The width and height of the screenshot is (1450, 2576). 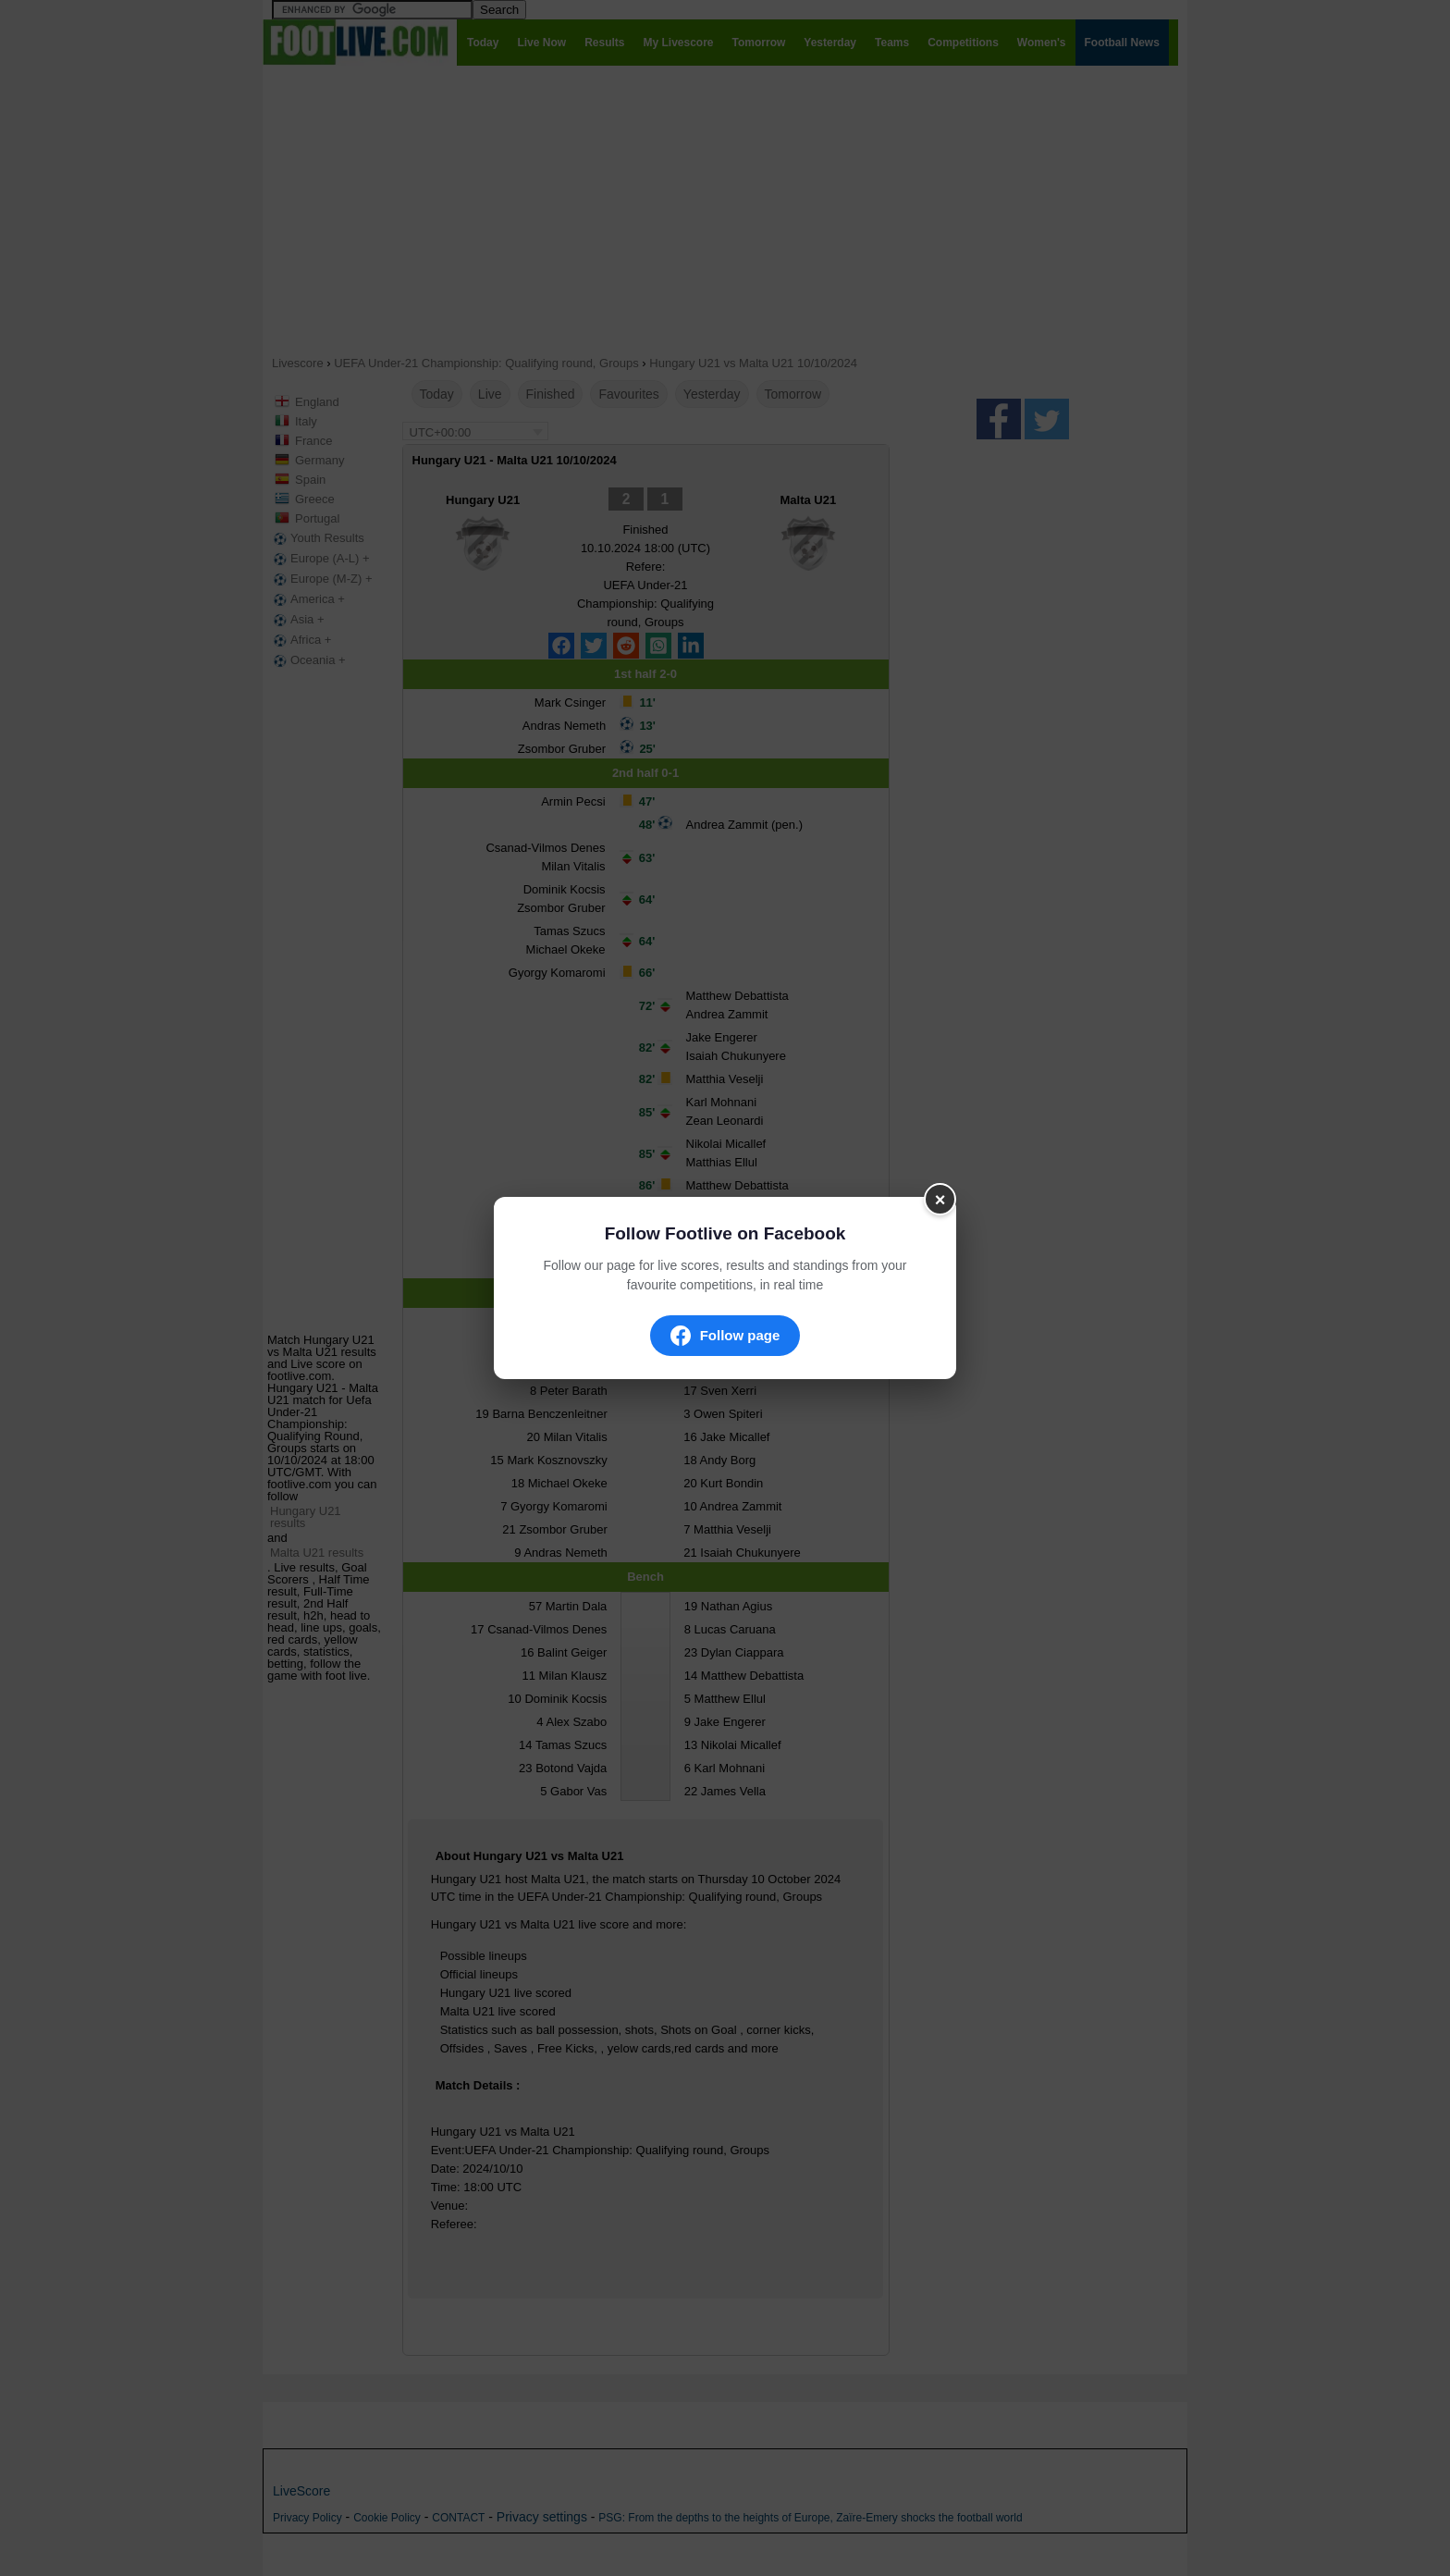 What do you see at coordinates (490, 394) in the screenshot?
I see `Live` at bounding box center [490, 394].